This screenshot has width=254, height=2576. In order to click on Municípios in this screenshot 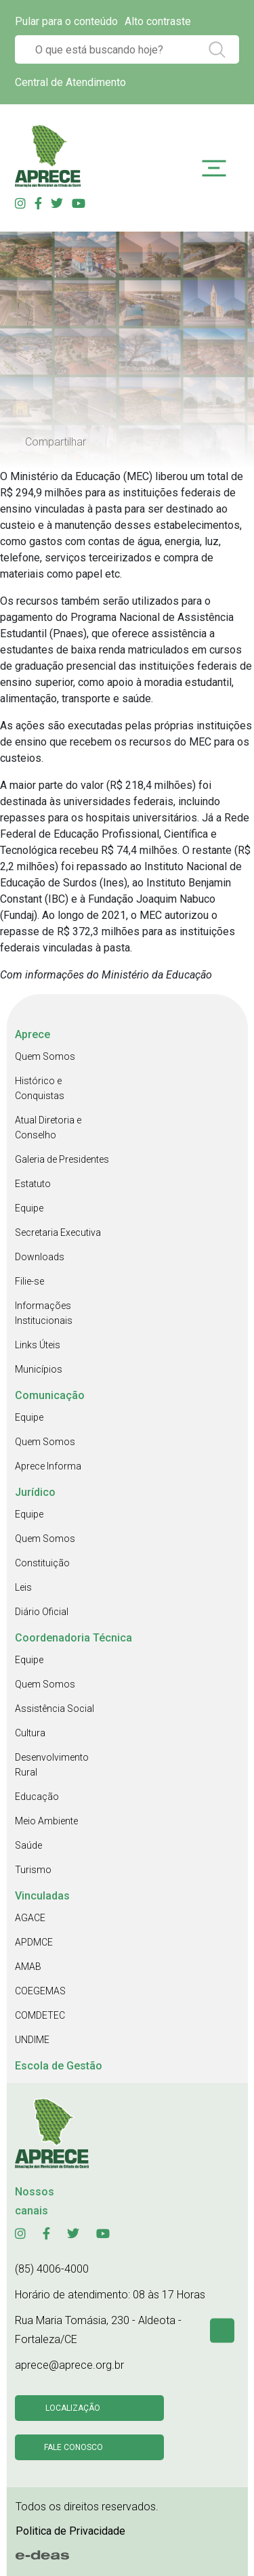, I will do `click(38, 1369)`.